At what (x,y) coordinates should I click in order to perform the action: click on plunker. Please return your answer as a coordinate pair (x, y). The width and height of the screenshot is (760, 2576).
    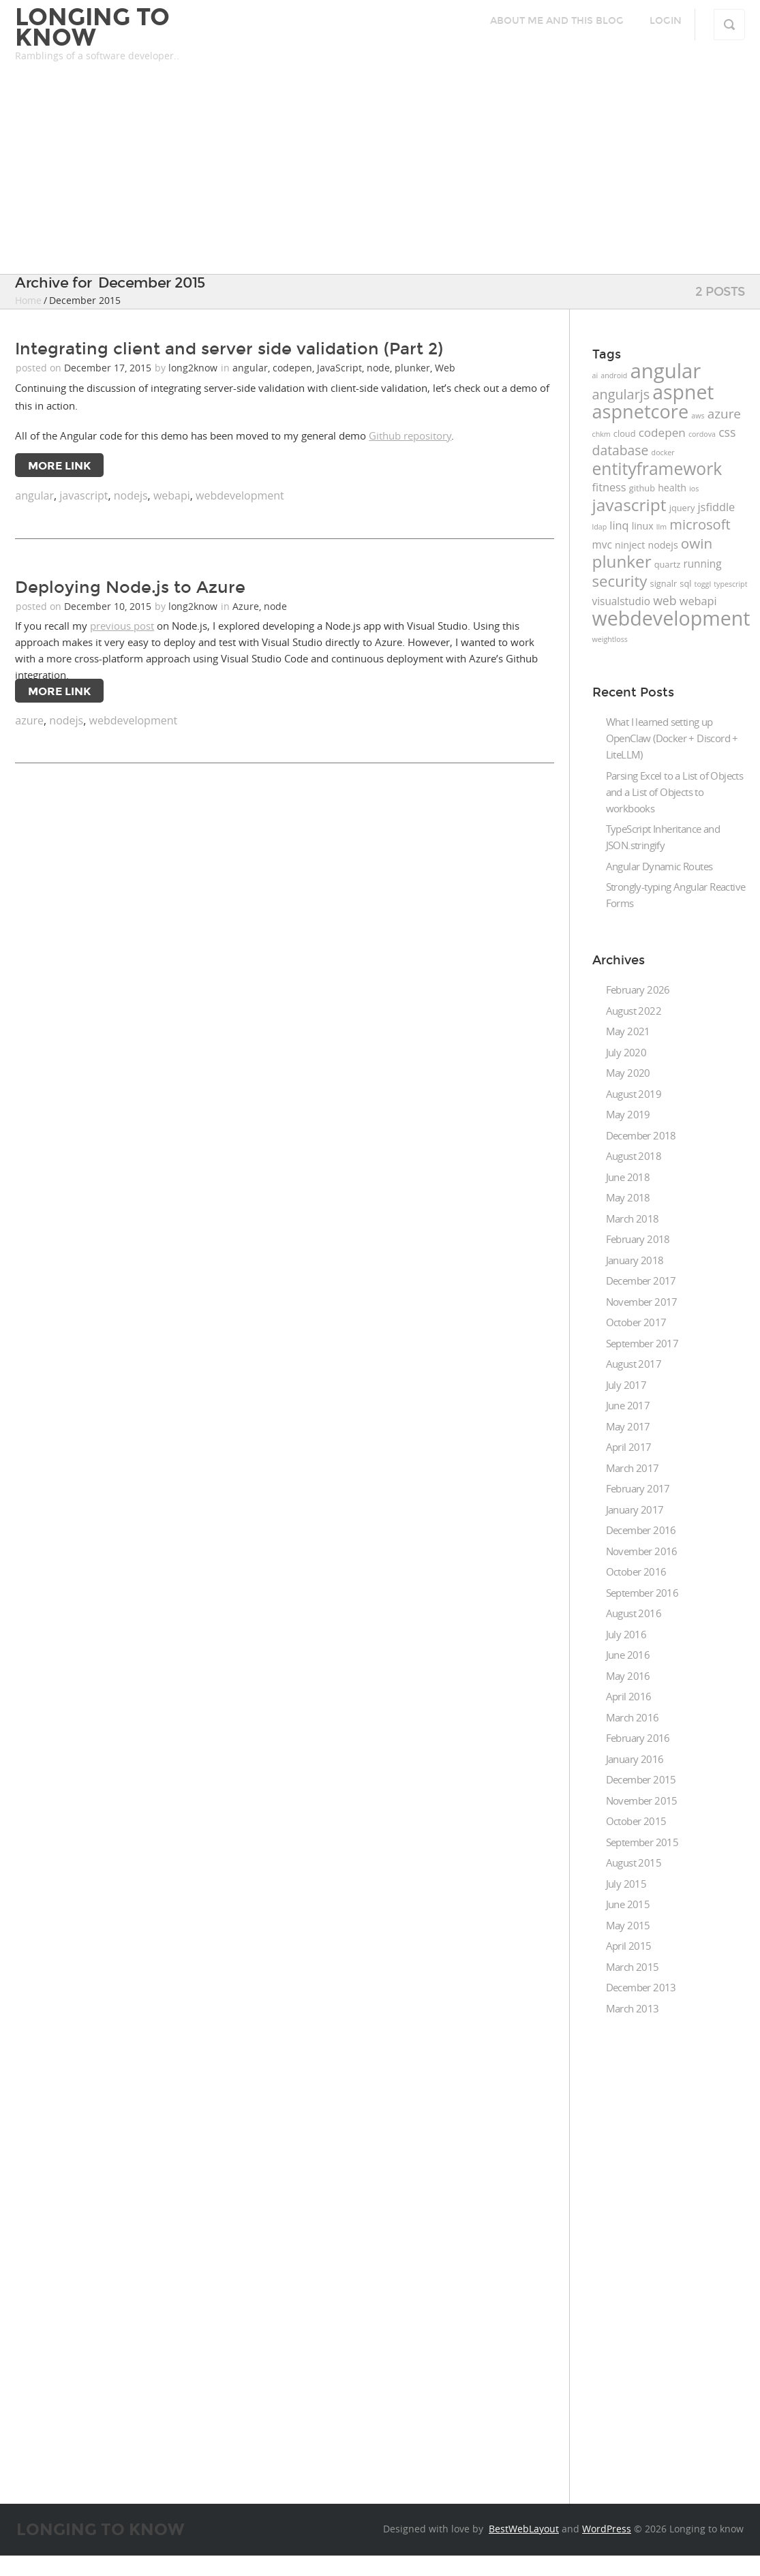
    Looking at the image, I should click on (412, 367).